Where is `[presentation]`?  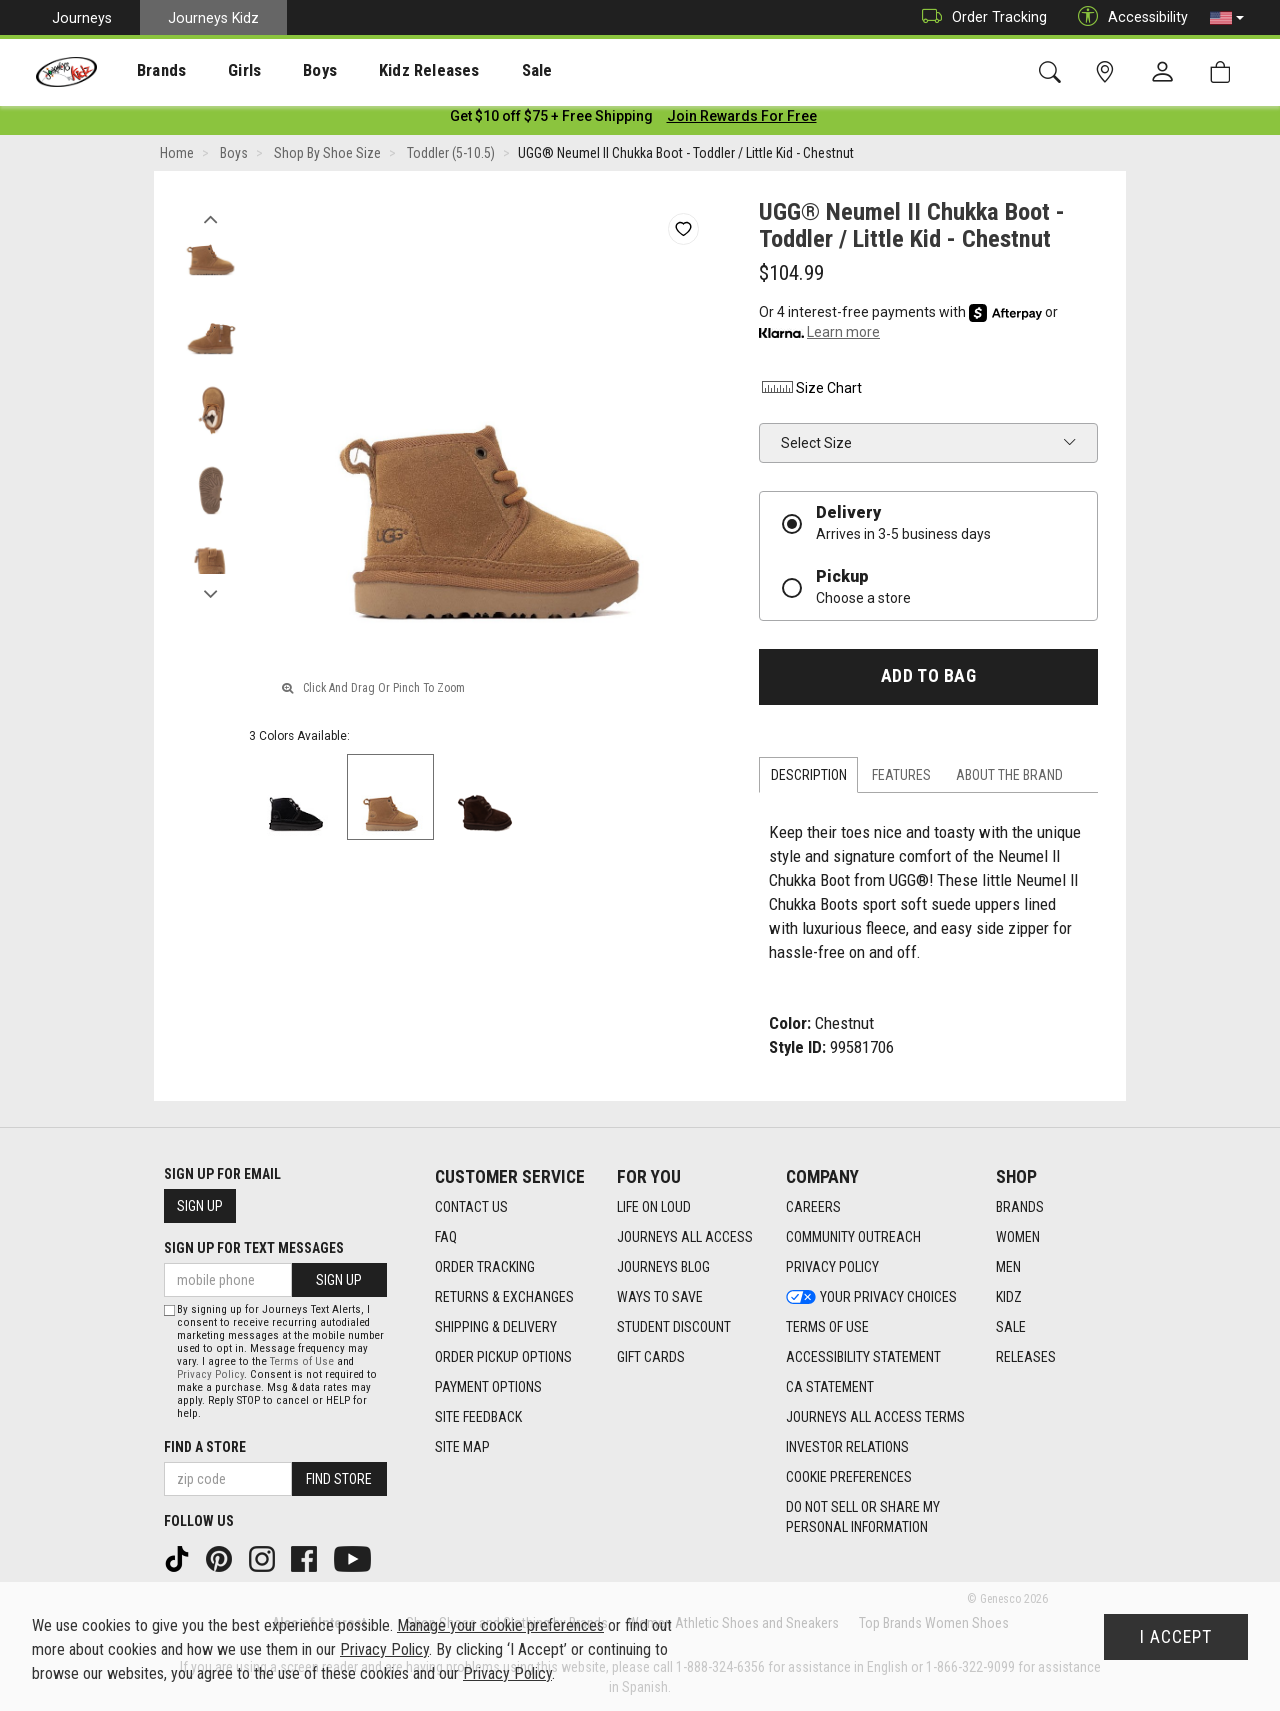 [presentation] is located at coordinates (145, 70).